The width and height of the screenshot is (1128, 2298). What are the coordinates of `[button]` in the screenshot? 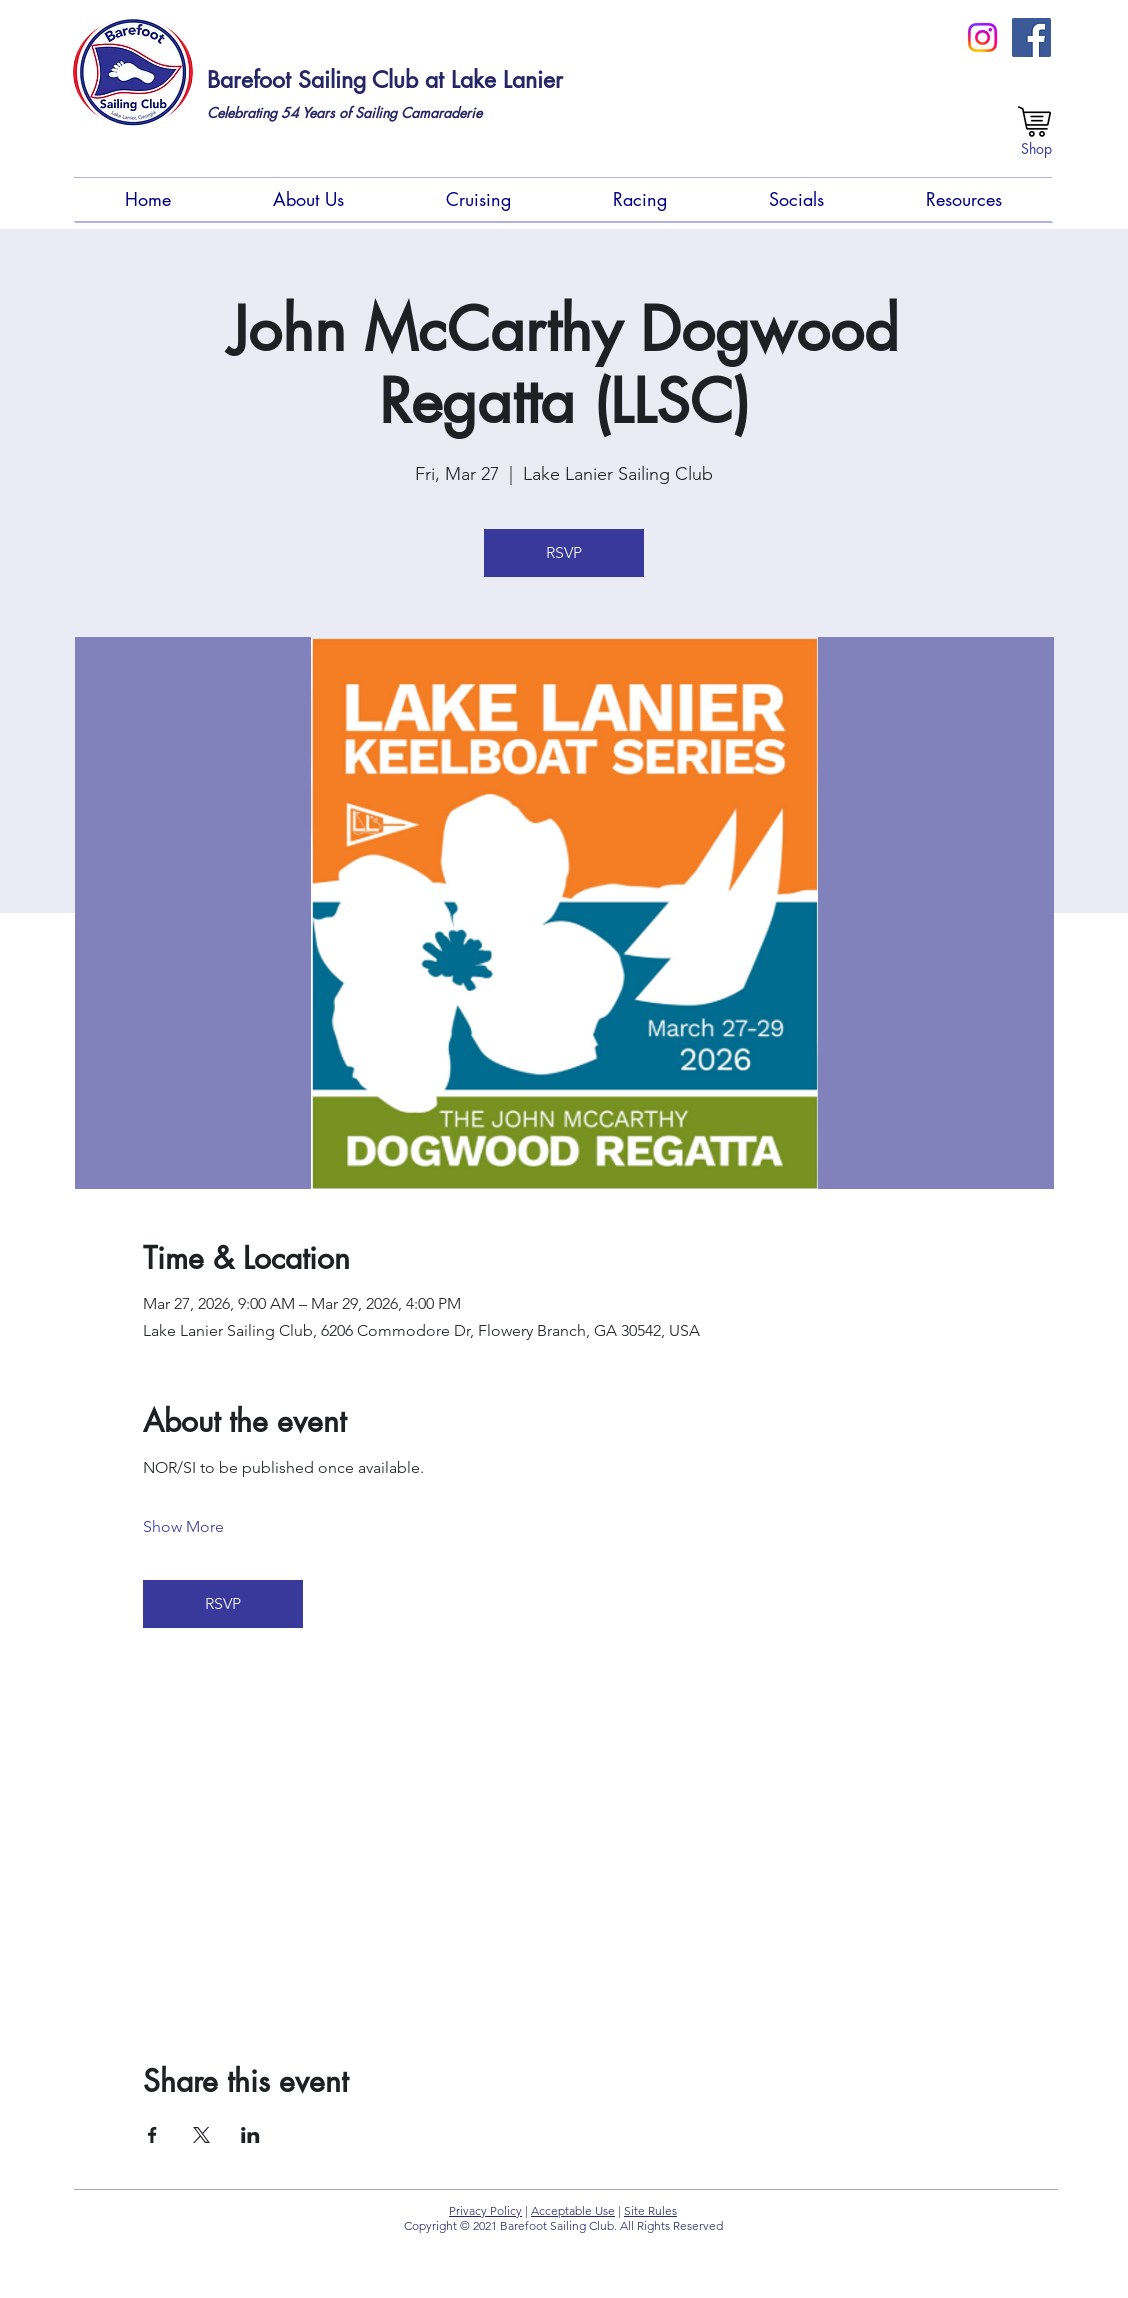 It's located at (308, 199).